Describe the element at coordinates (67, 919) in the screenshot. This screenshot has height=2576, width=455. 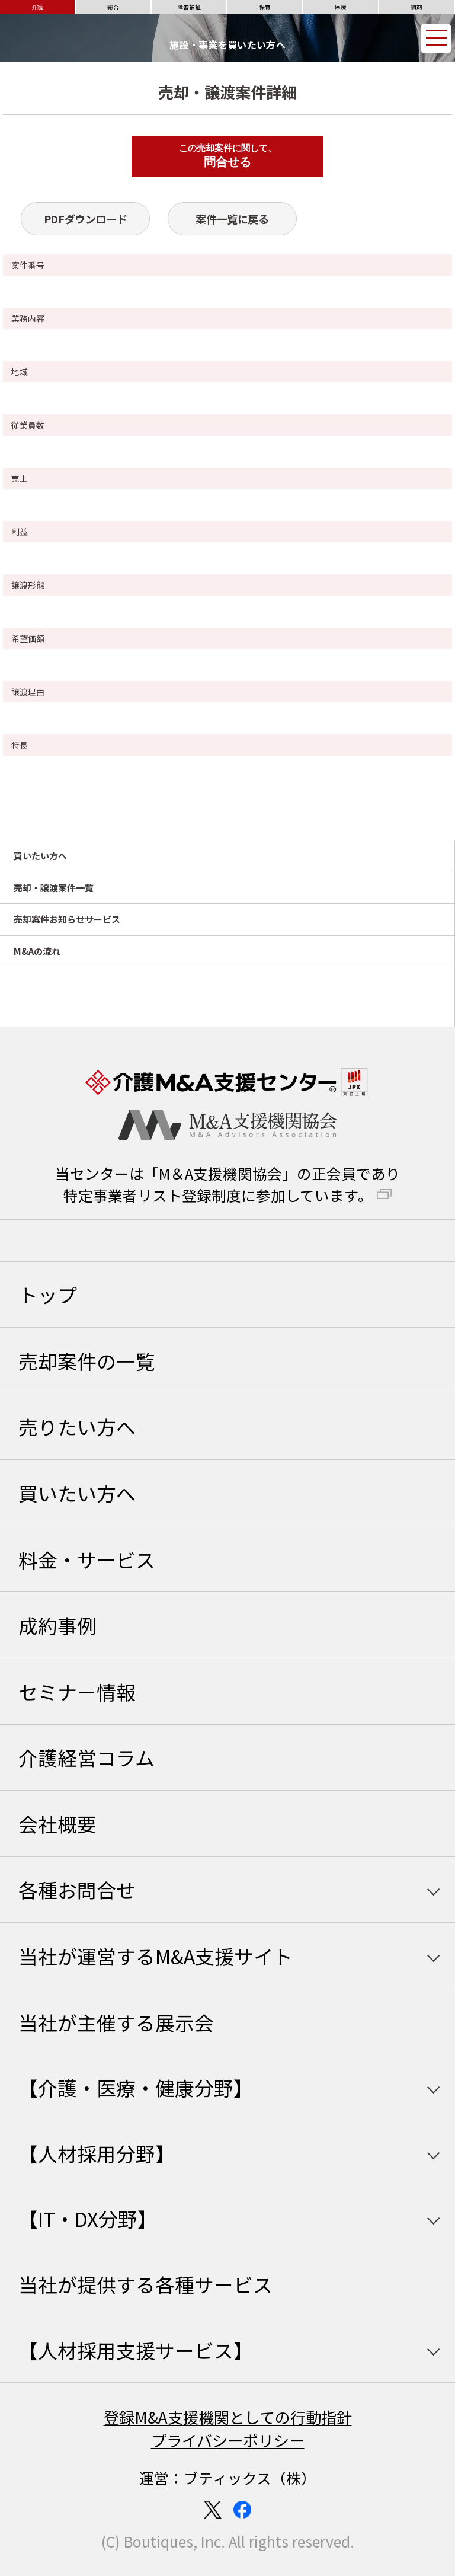
I see `売却案件お知らせサービス` at that location.